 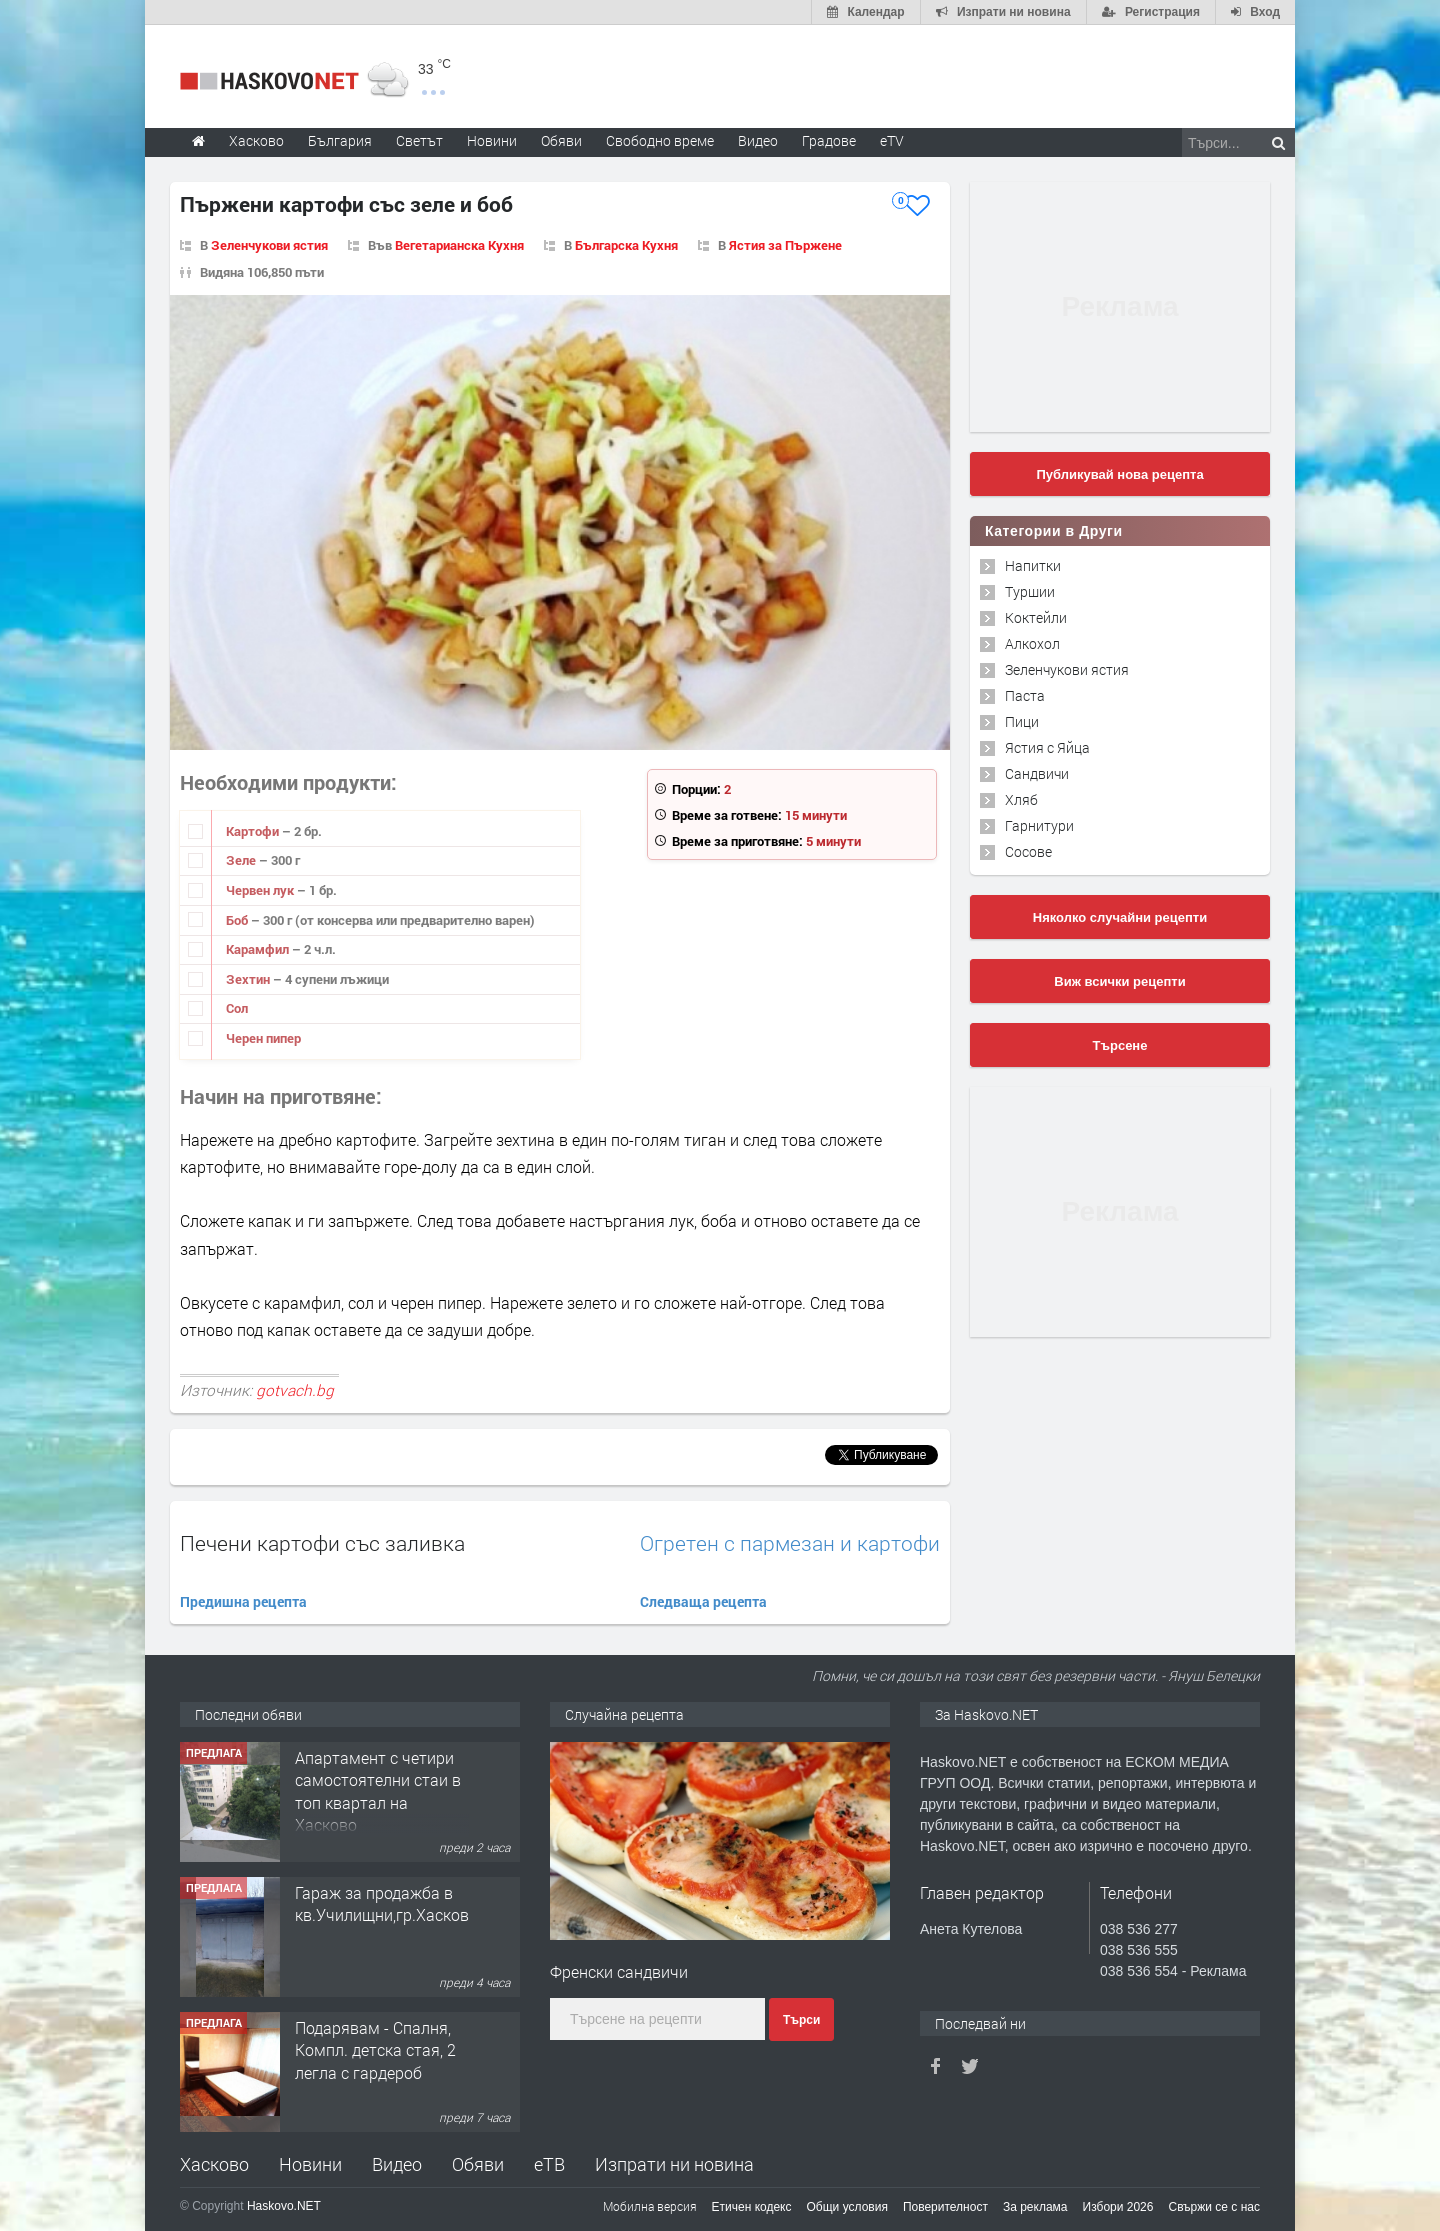 I want to click on За реклама, so click(x=1035, y=2207).